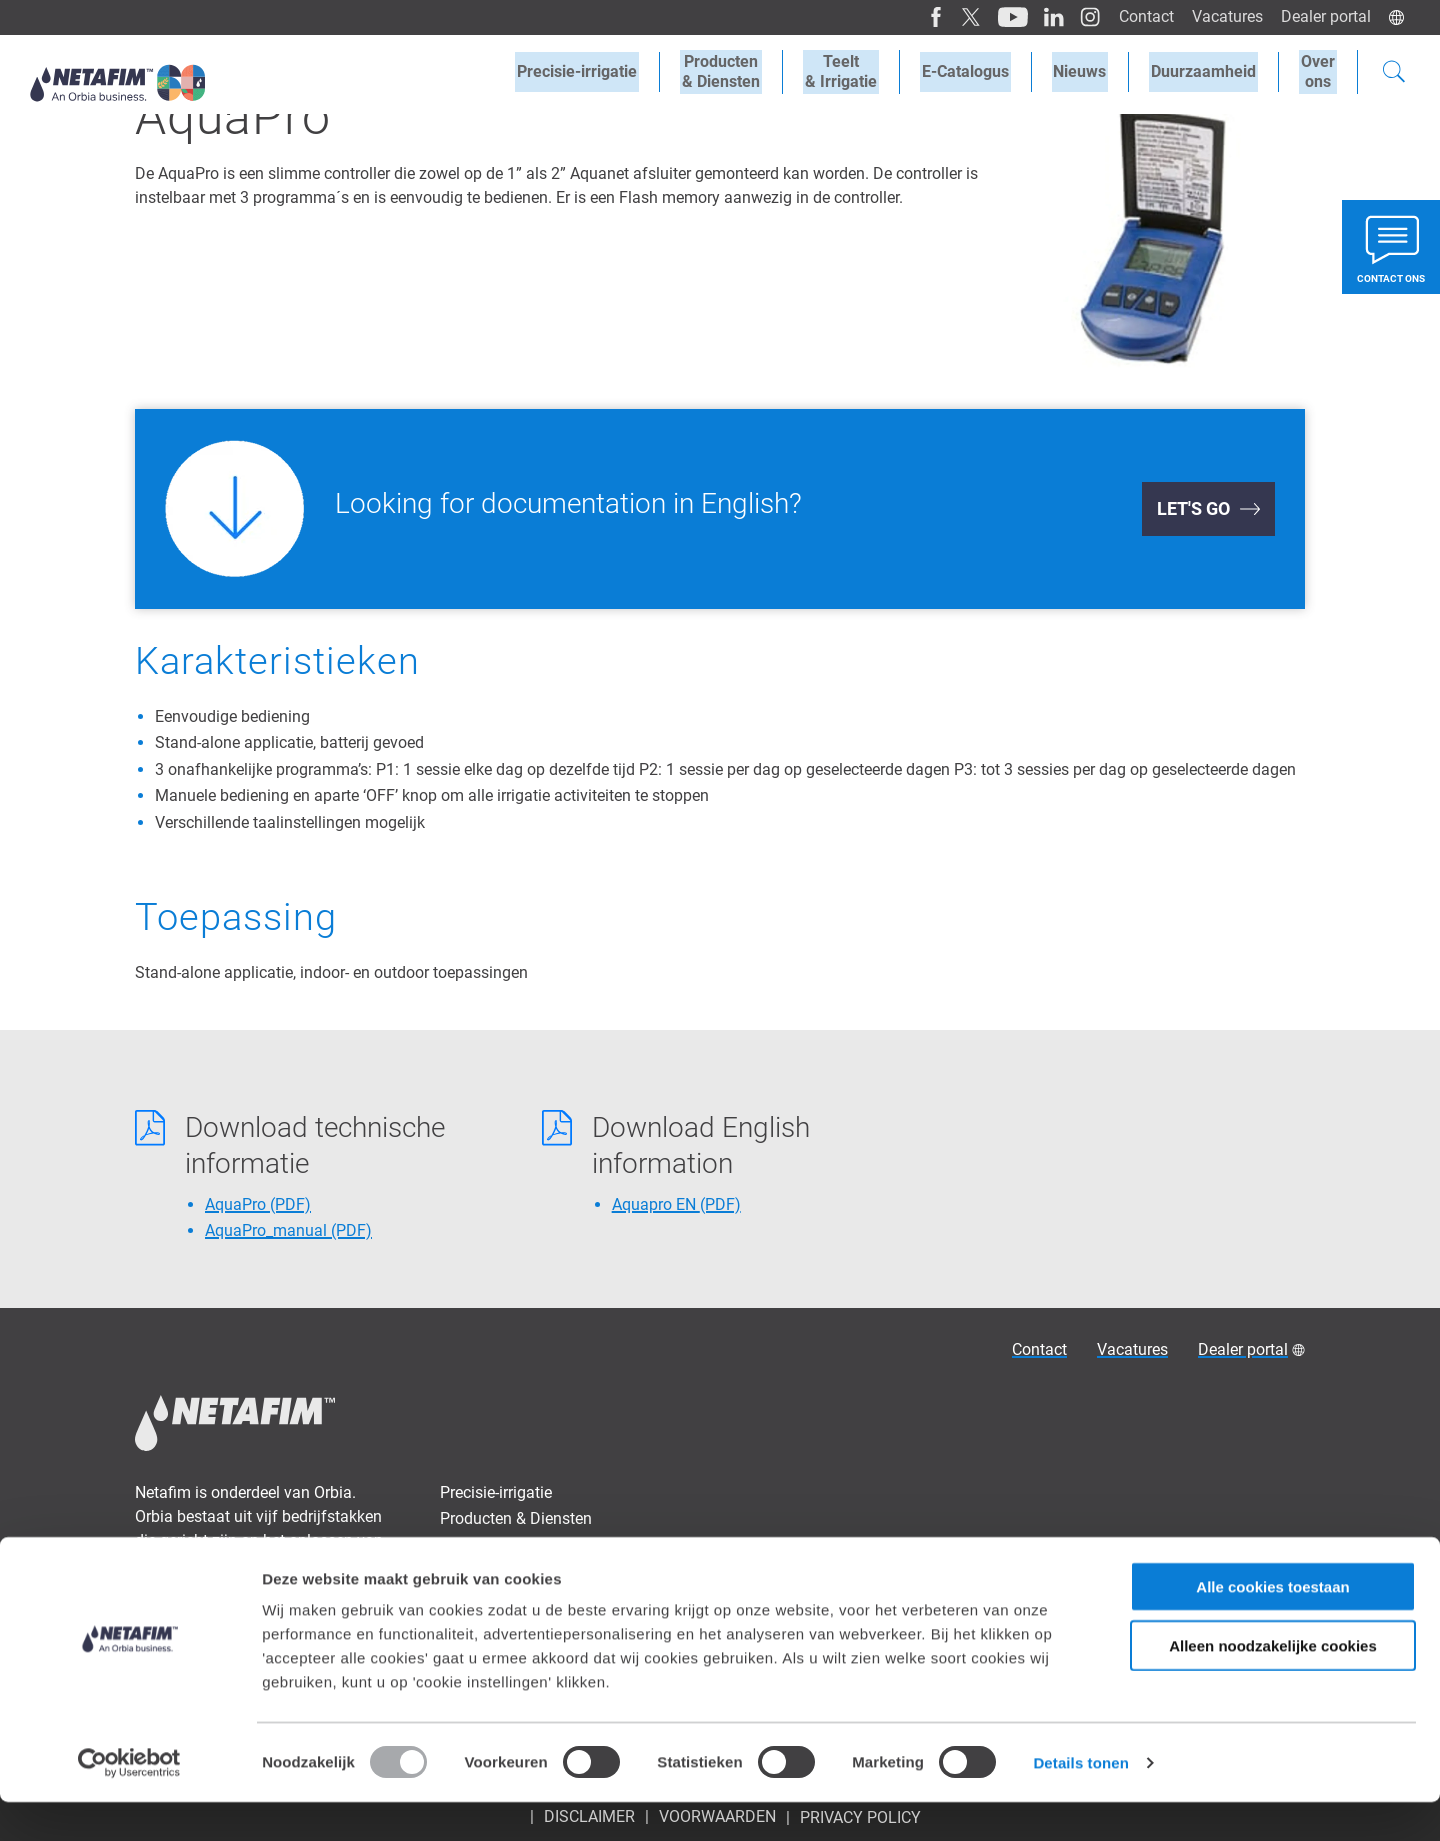 The image size is (1440, 1841). What do you see at coordinates (926, 17) in the screenshot?
I see `[Facebook]` at bounding box center [926, 17].